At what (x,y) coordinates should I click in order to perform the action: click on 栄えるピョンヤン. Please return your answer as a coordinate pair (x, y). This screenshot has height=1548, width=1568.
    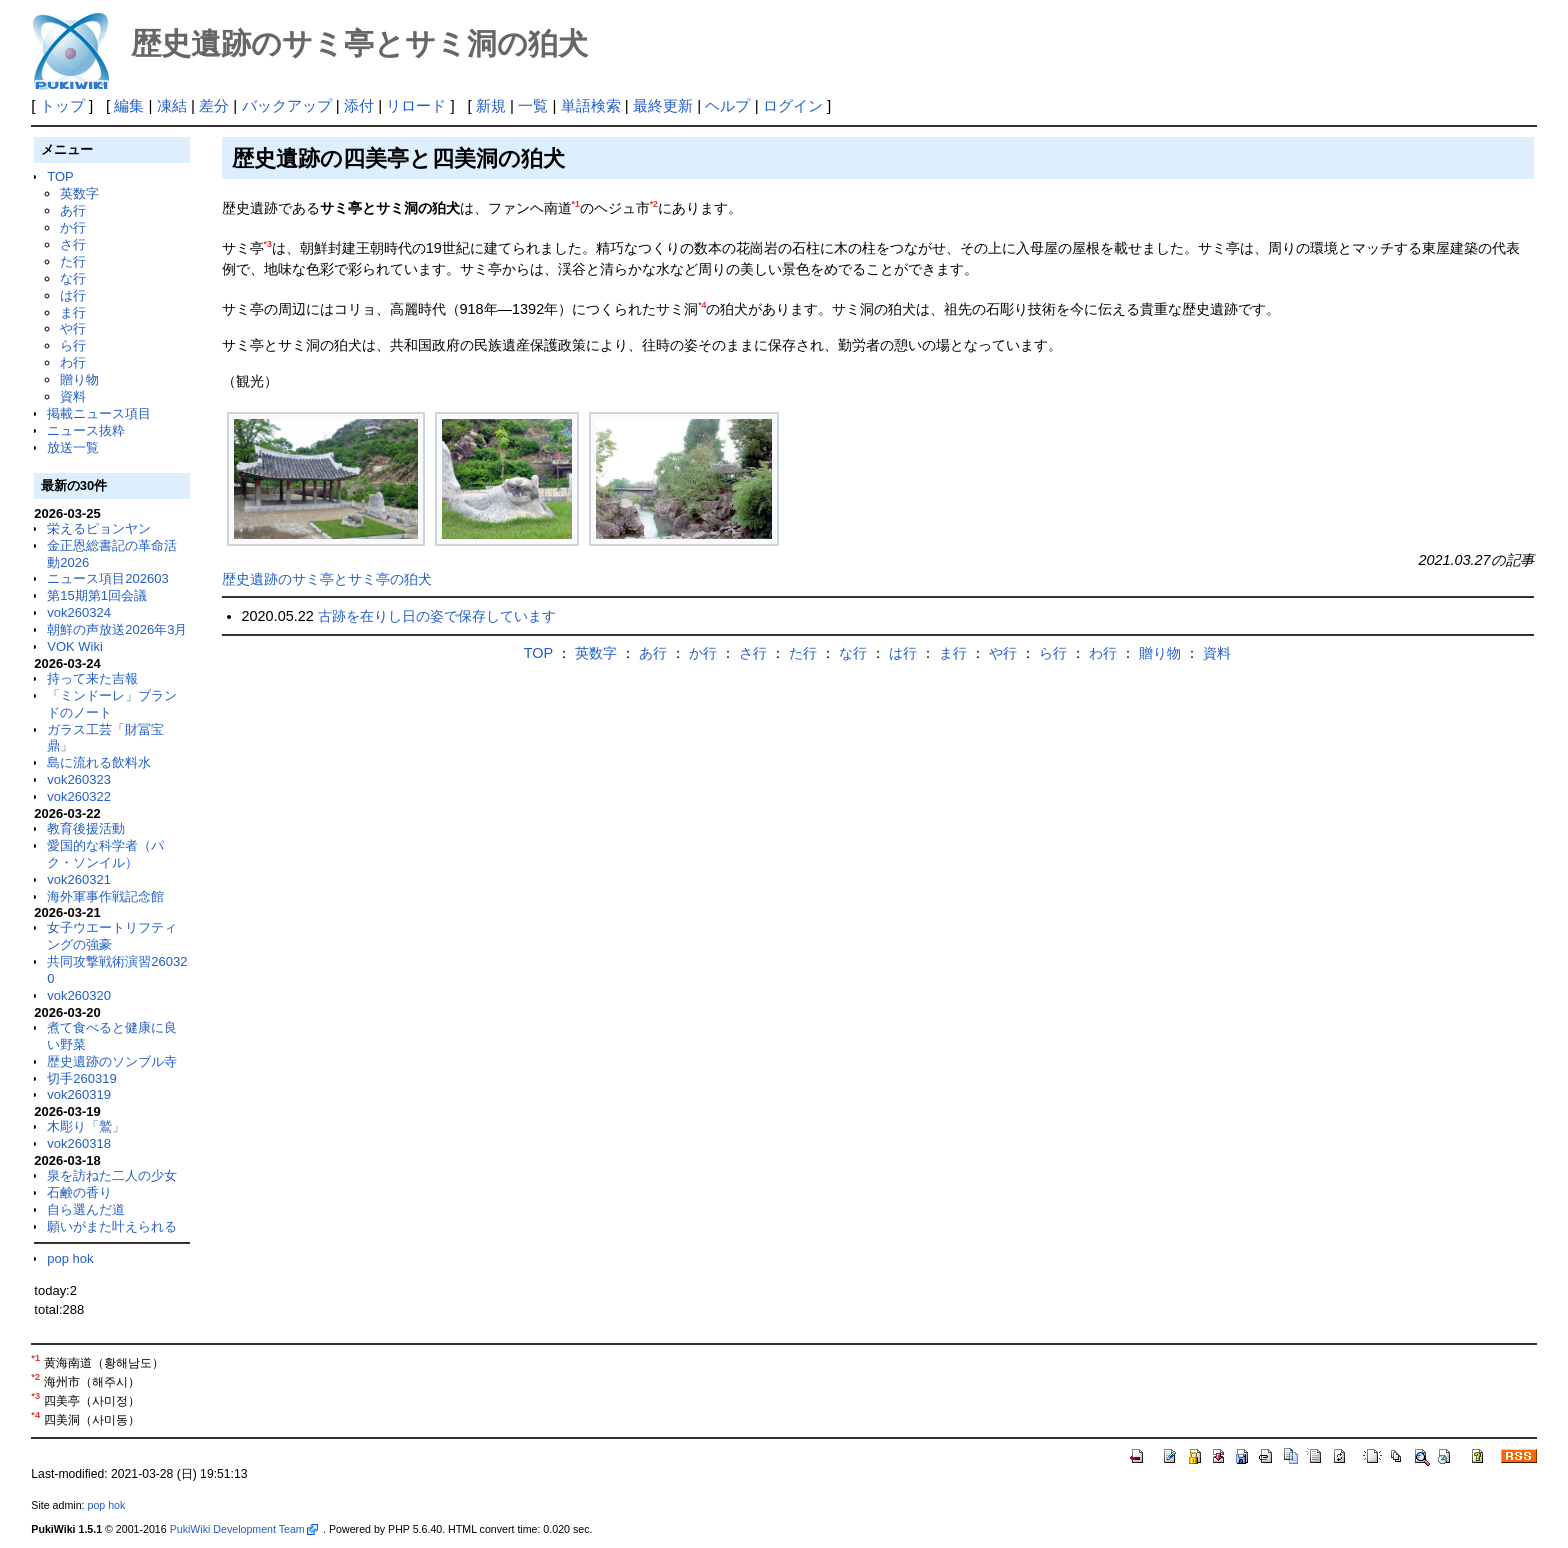
    Looking at the image, I should click on (99, 528).